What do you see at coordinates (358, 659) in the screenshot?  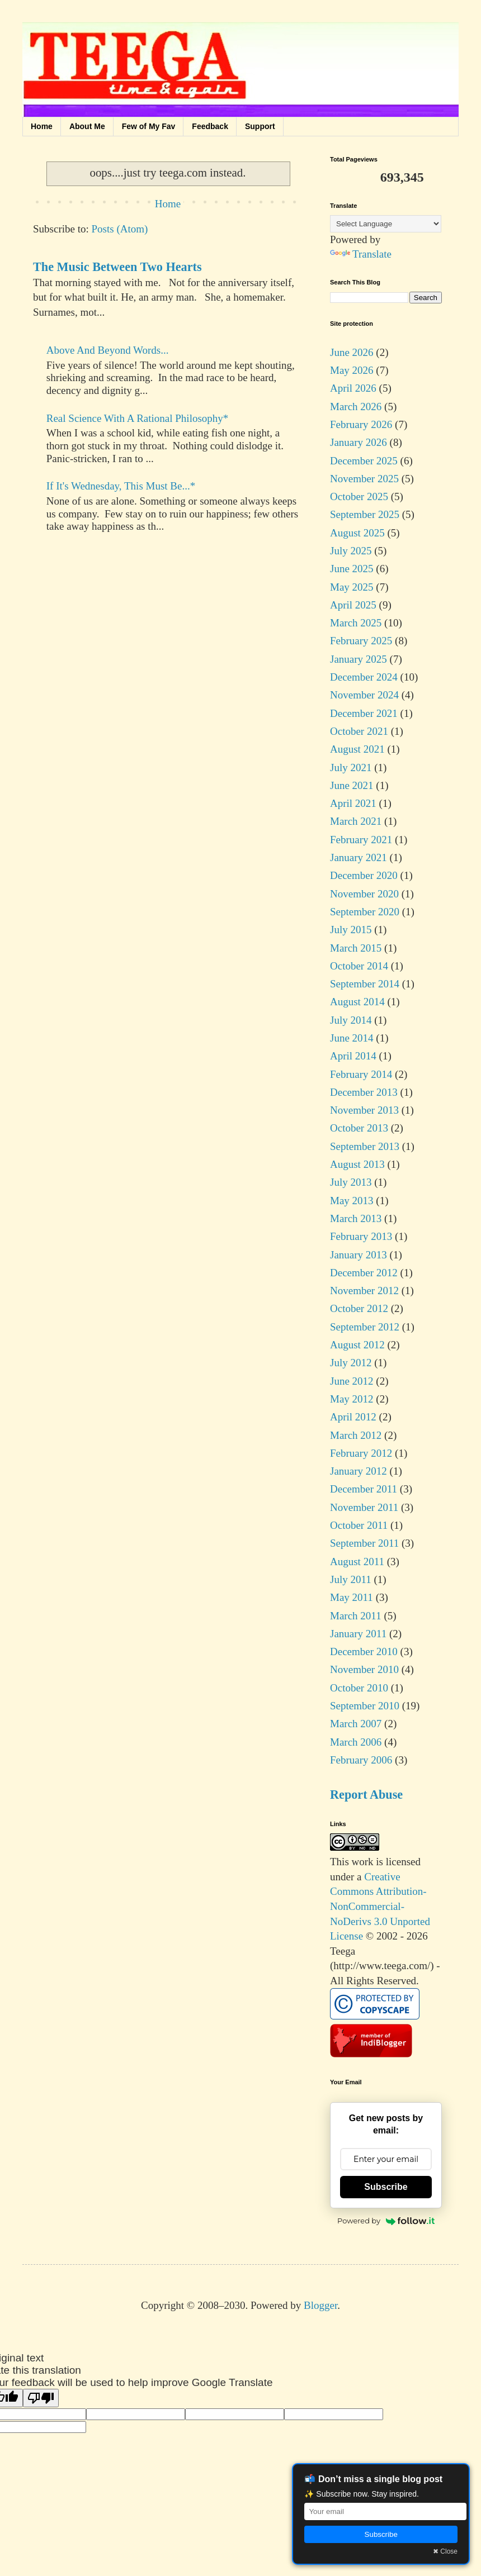 I see `January 2025` at bounding box center [358, 659].